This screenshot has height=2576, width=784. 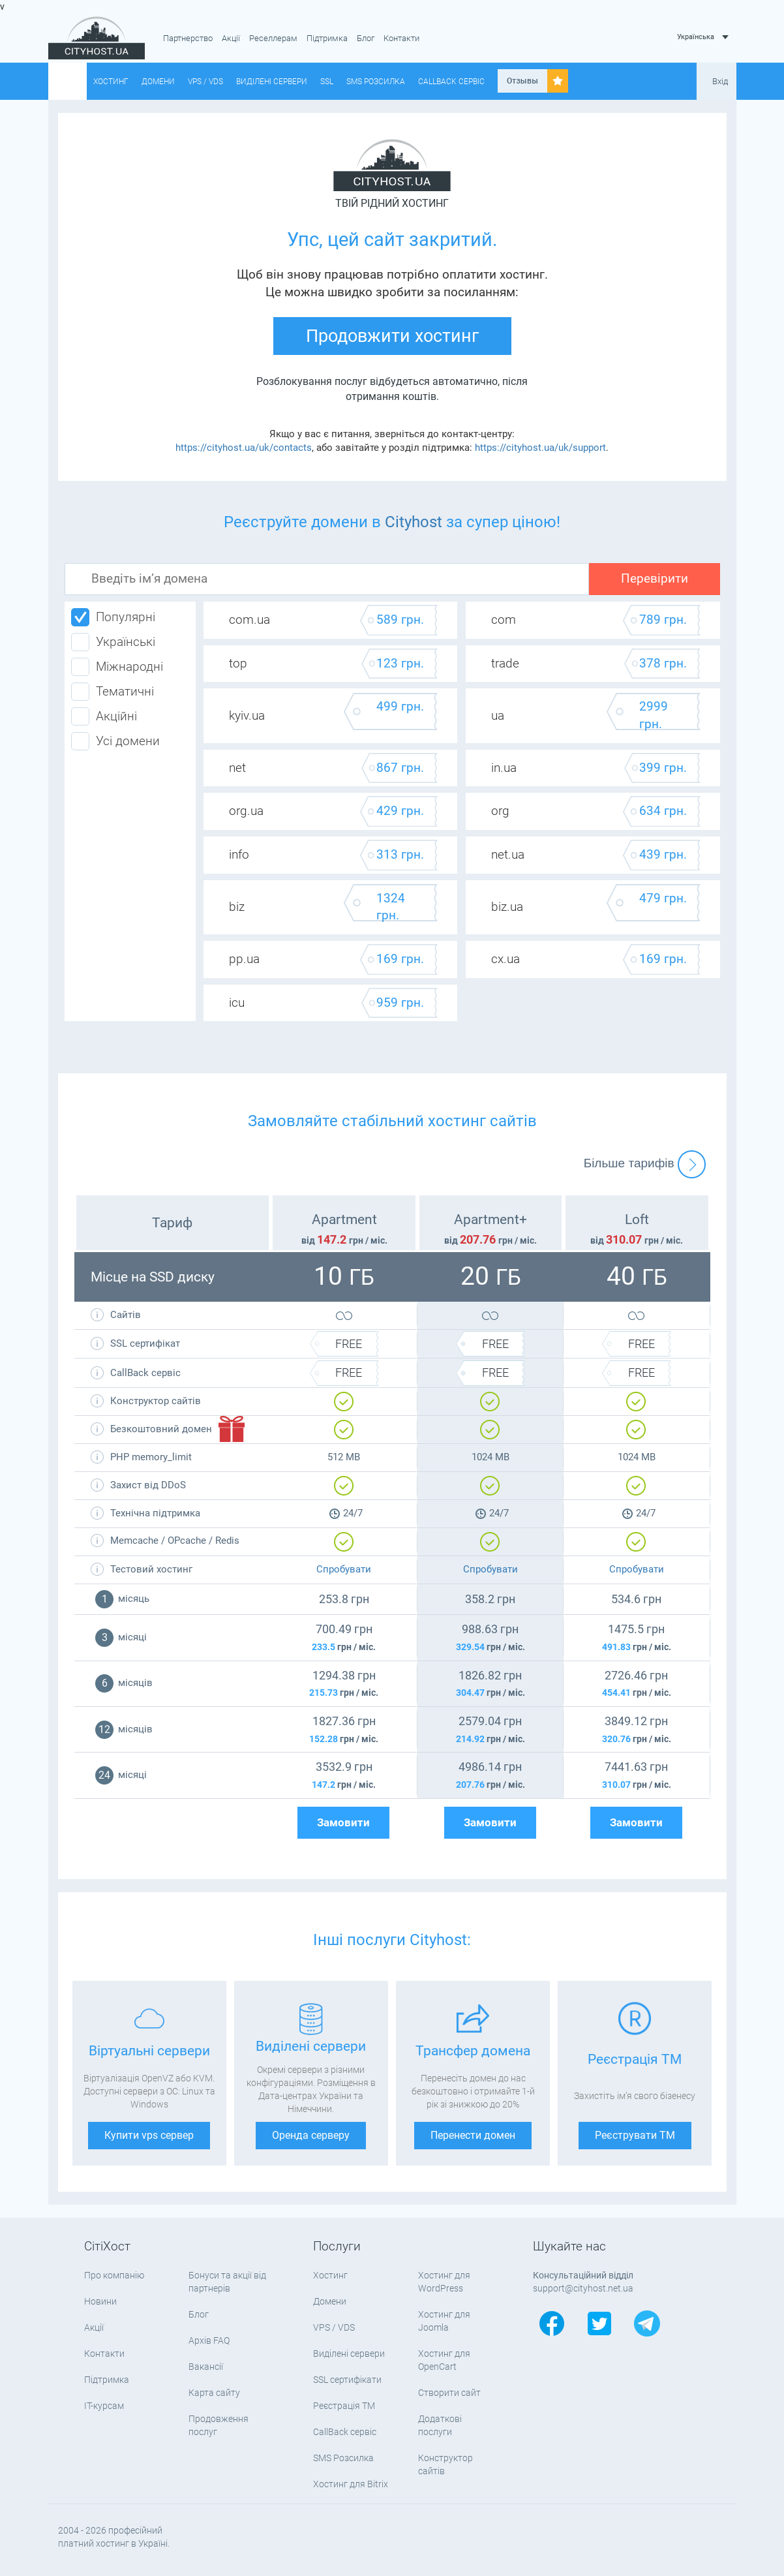 What do you see at coordinates (117, 667) in the screenshot?
I see `Міжнародні [tab]` at bounding box center [117, 667].